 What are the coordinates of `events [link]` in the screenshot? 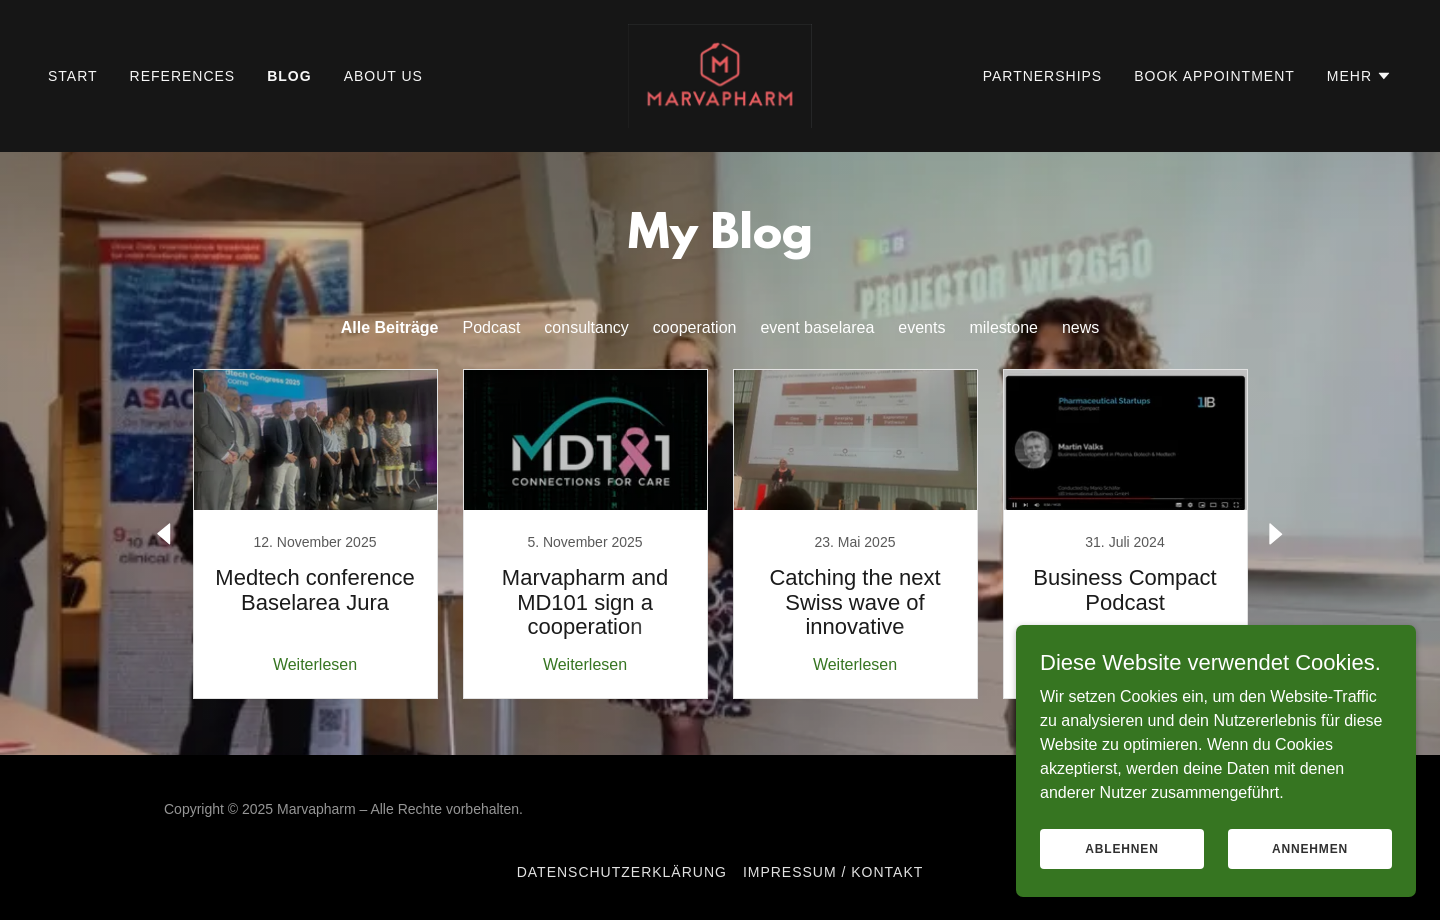 It's located at (921, 327).